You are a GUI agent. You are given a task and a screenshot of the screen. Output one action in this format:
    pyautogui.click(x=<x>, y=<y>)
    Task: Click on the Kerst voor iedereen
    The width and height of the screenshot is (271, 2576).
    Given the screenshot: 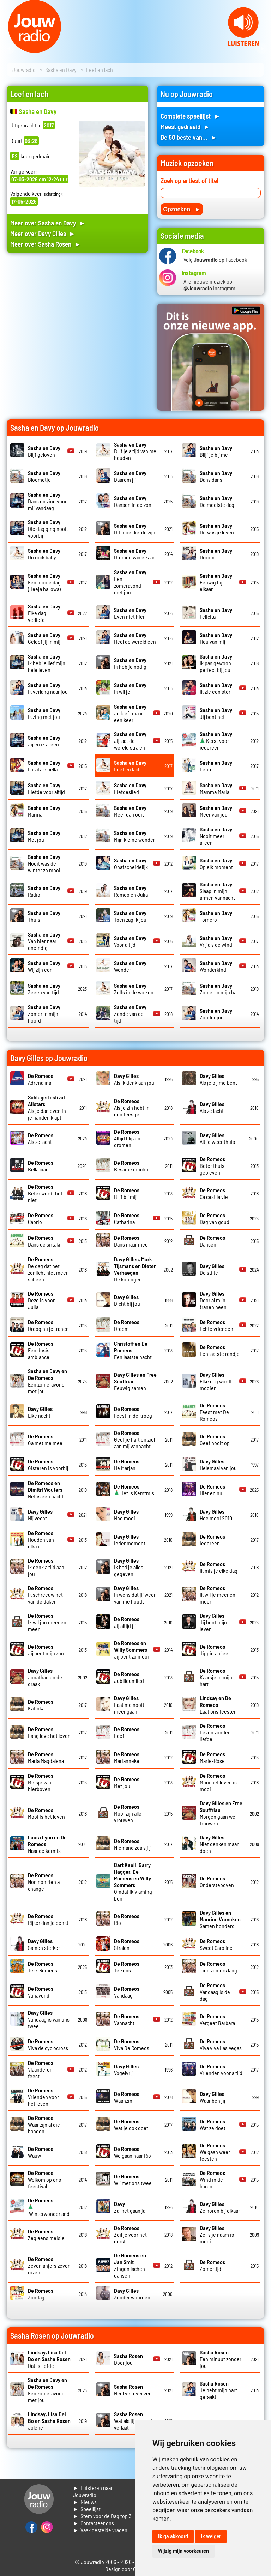 What is the action you would take?
    pyautogui.click(x=216, y=741)
    